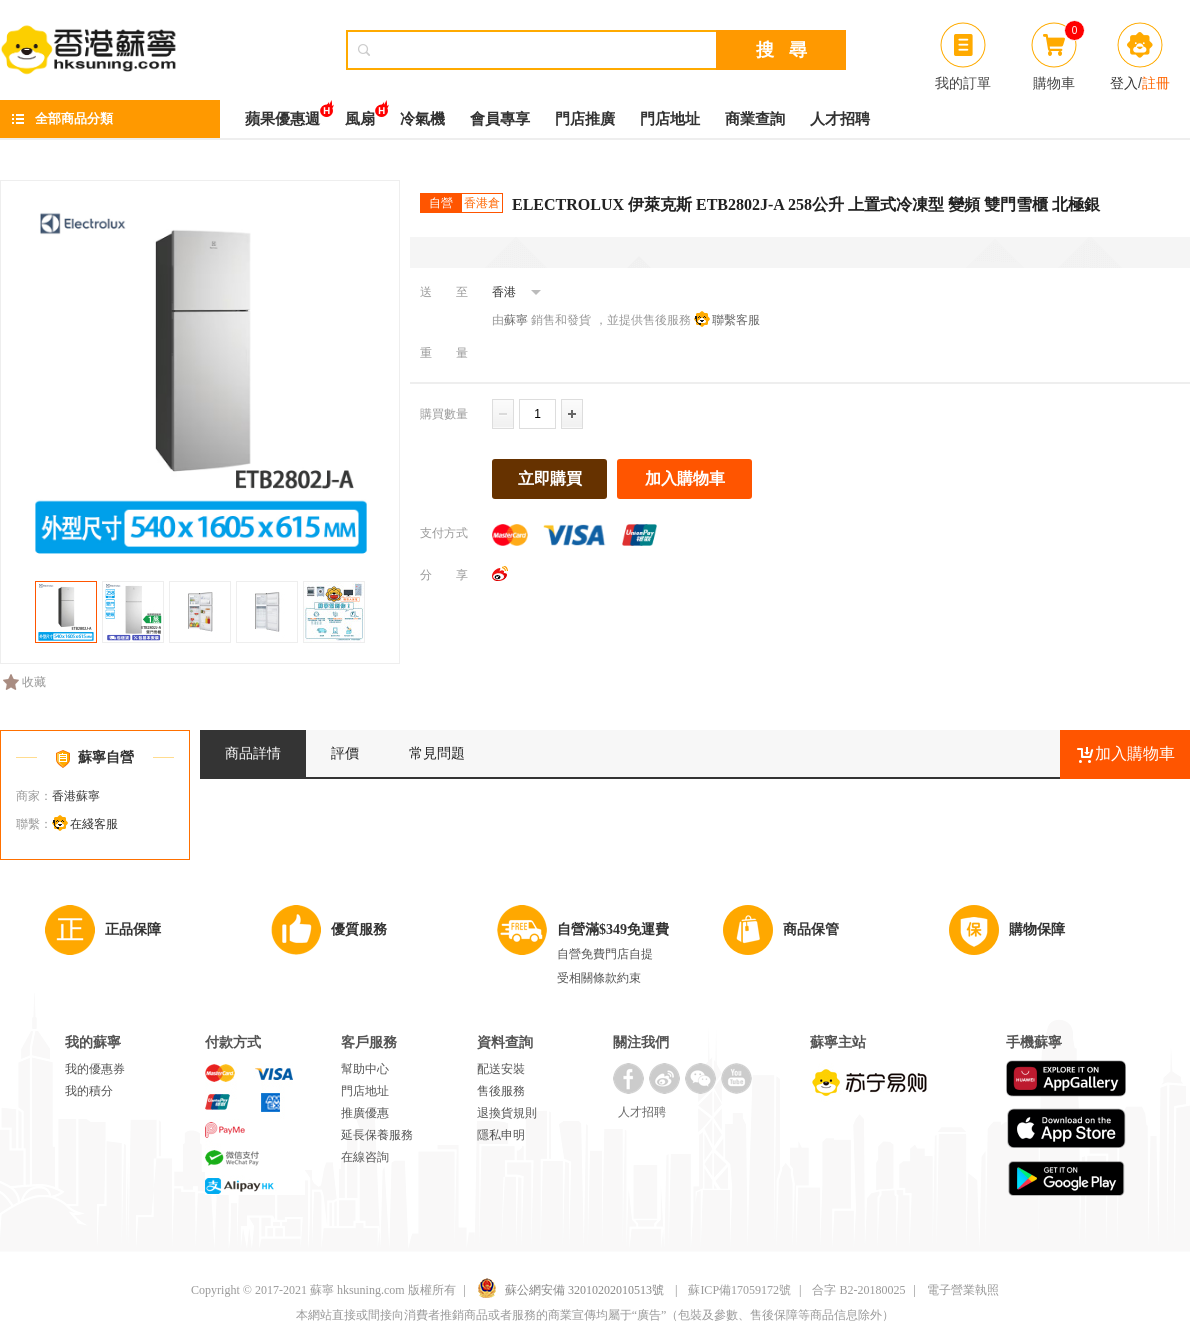 The width and height of the screenshot is (1190, 1328). What do you see at coordinates (282, 113) in the screenshot?
I see `蘋果優惠週` at bounding box center [282, 113].